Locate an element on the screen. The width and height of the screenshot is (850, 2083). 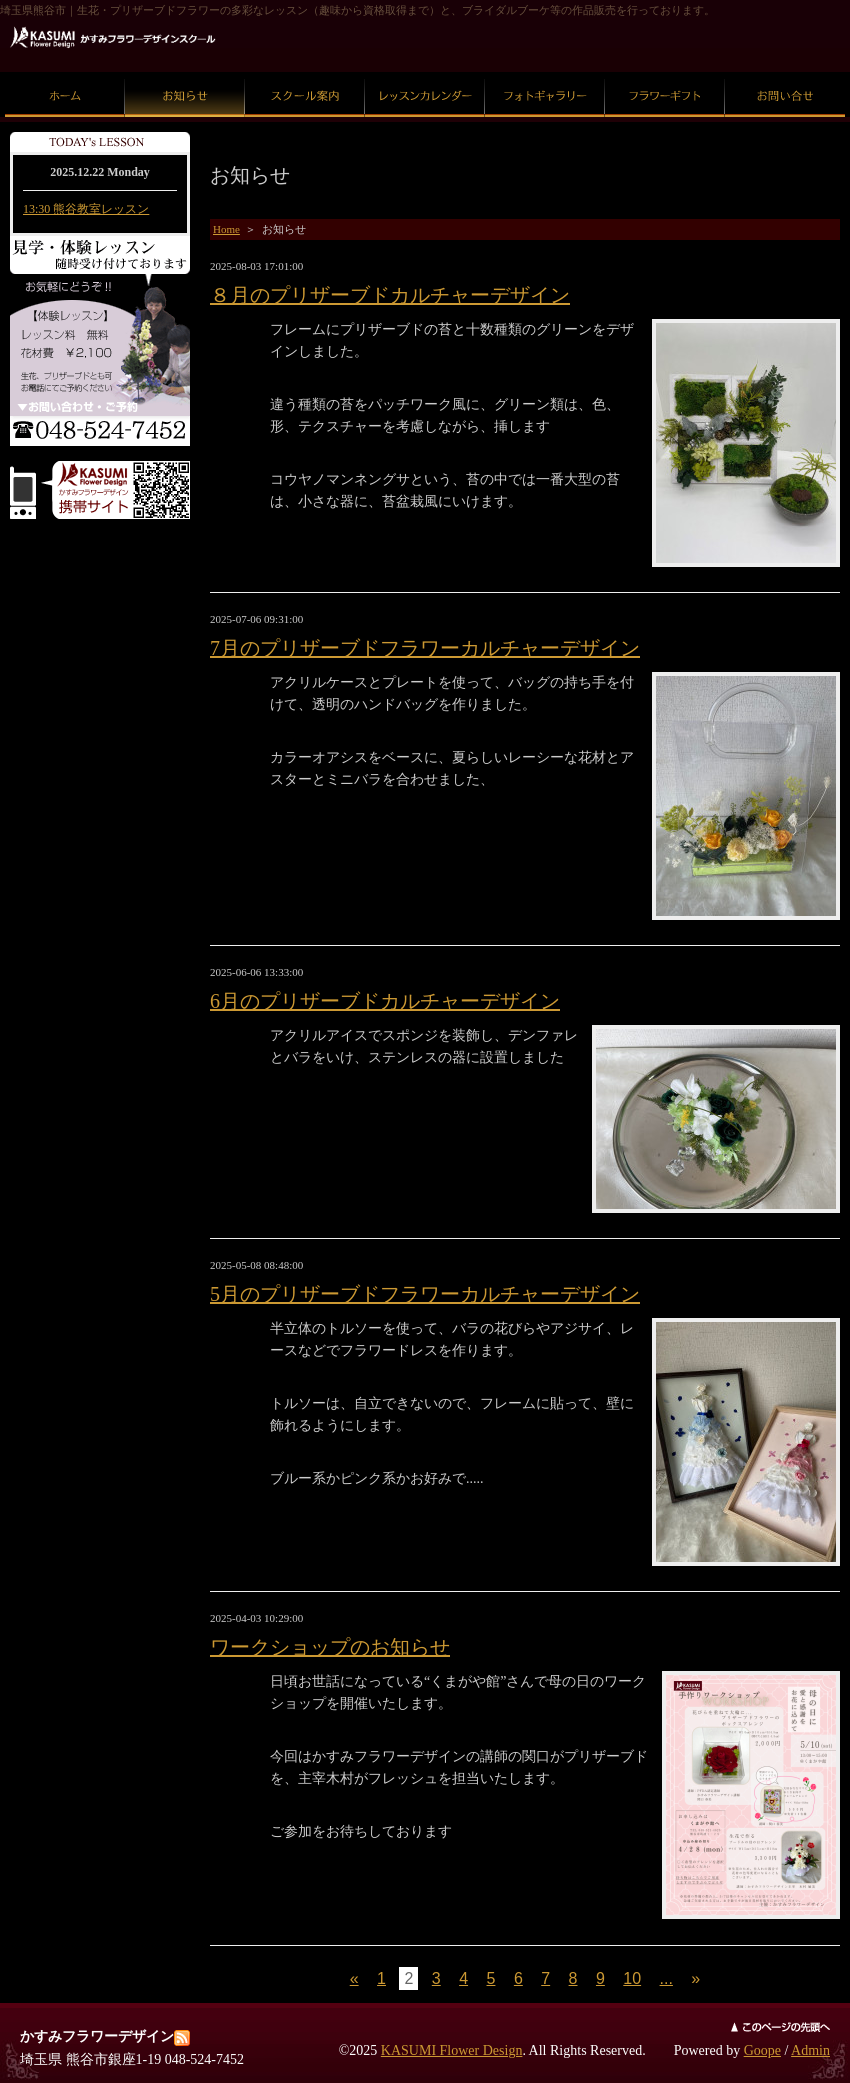
レッスンカレンダー is located at coordinates (425, 72).